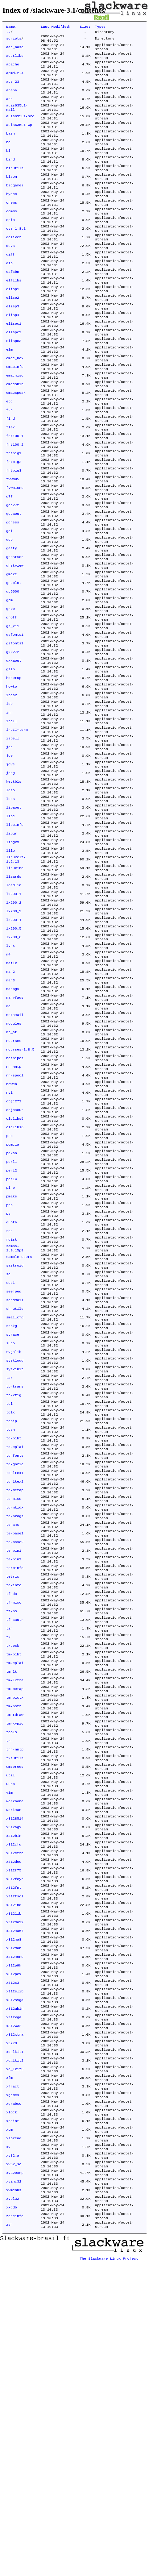 The image size is (149, 2576). Describe the element at coordinates (13, 2173) in the screenshot. I see `x312inc` at that location.